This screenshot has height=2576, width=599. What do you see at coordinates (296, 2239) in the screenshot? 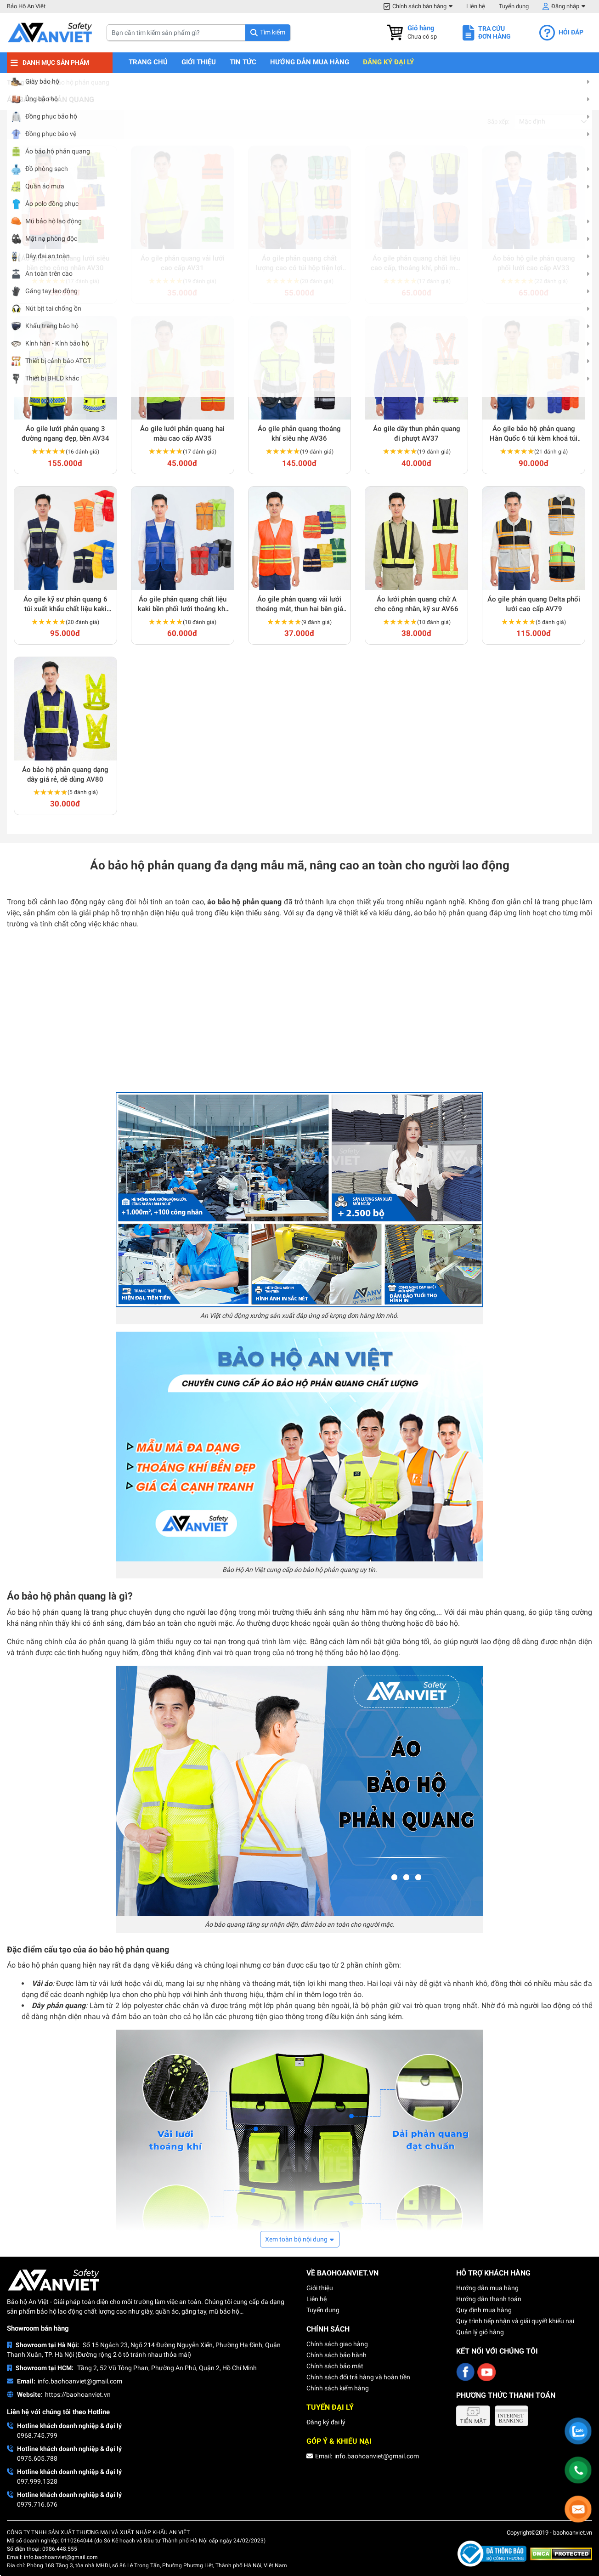
I see `Xem toàn bộ nội dung` at bounding box center [296, 2239].